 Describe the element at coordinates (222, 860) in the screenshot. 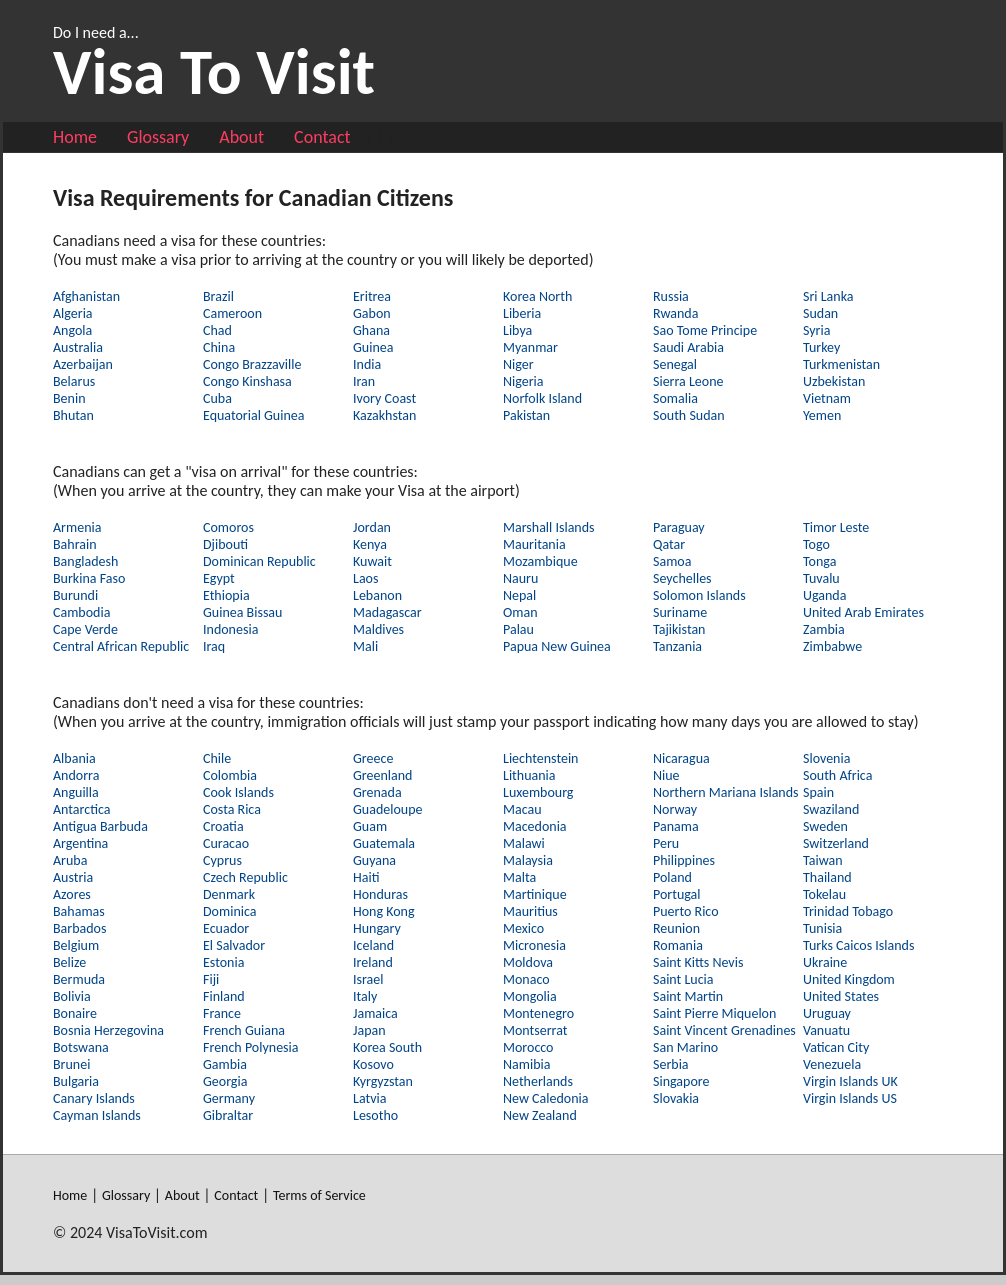

I see `Cyprus` at that location.